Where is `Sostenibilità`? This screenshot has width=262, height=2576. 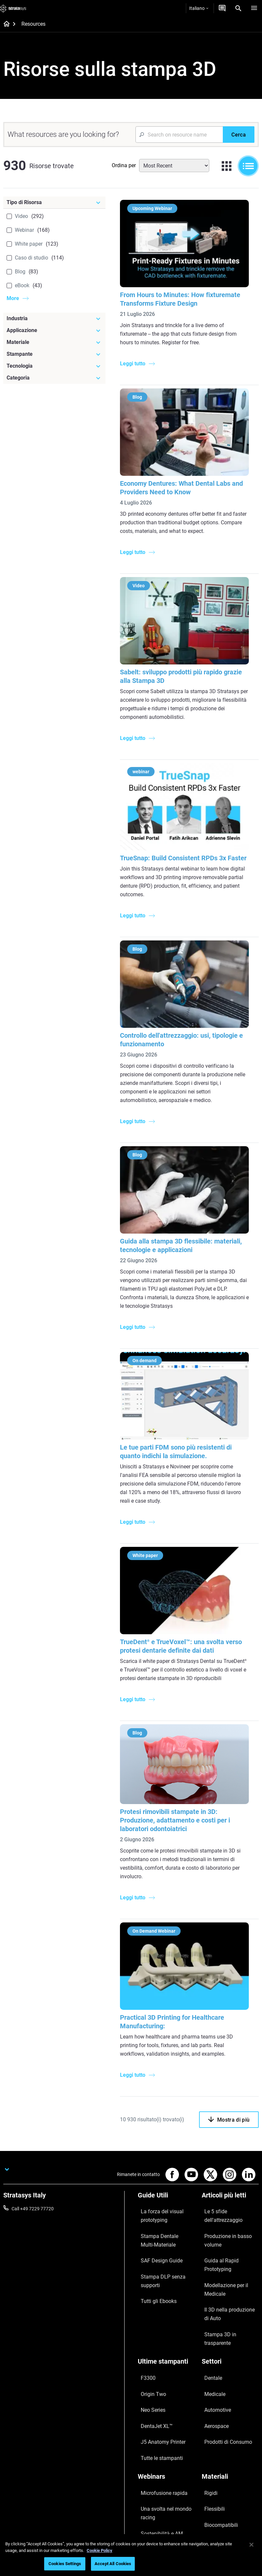
Sostenibilità is located at coordinates (214, 2506).